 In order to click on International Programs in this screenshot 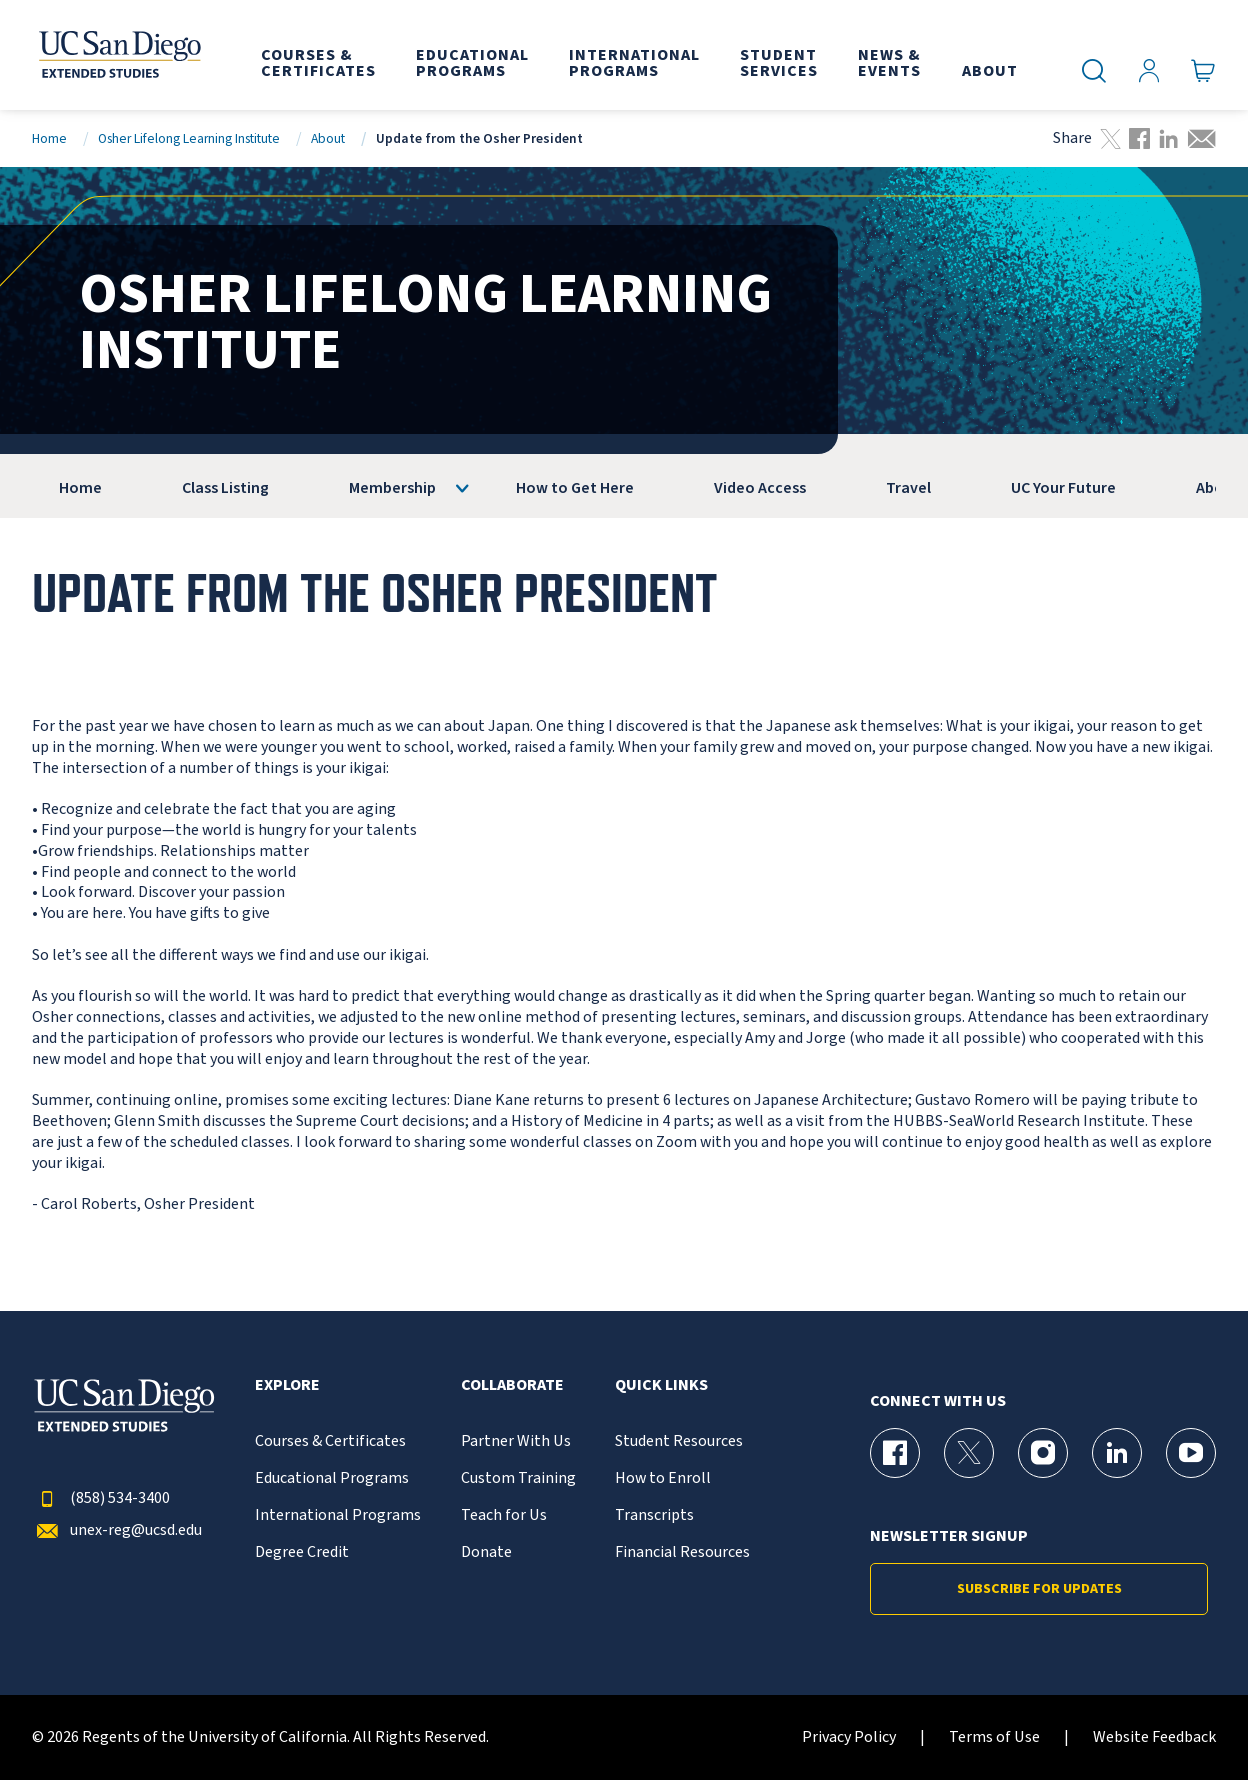, I will do `click(338, 1515)`.